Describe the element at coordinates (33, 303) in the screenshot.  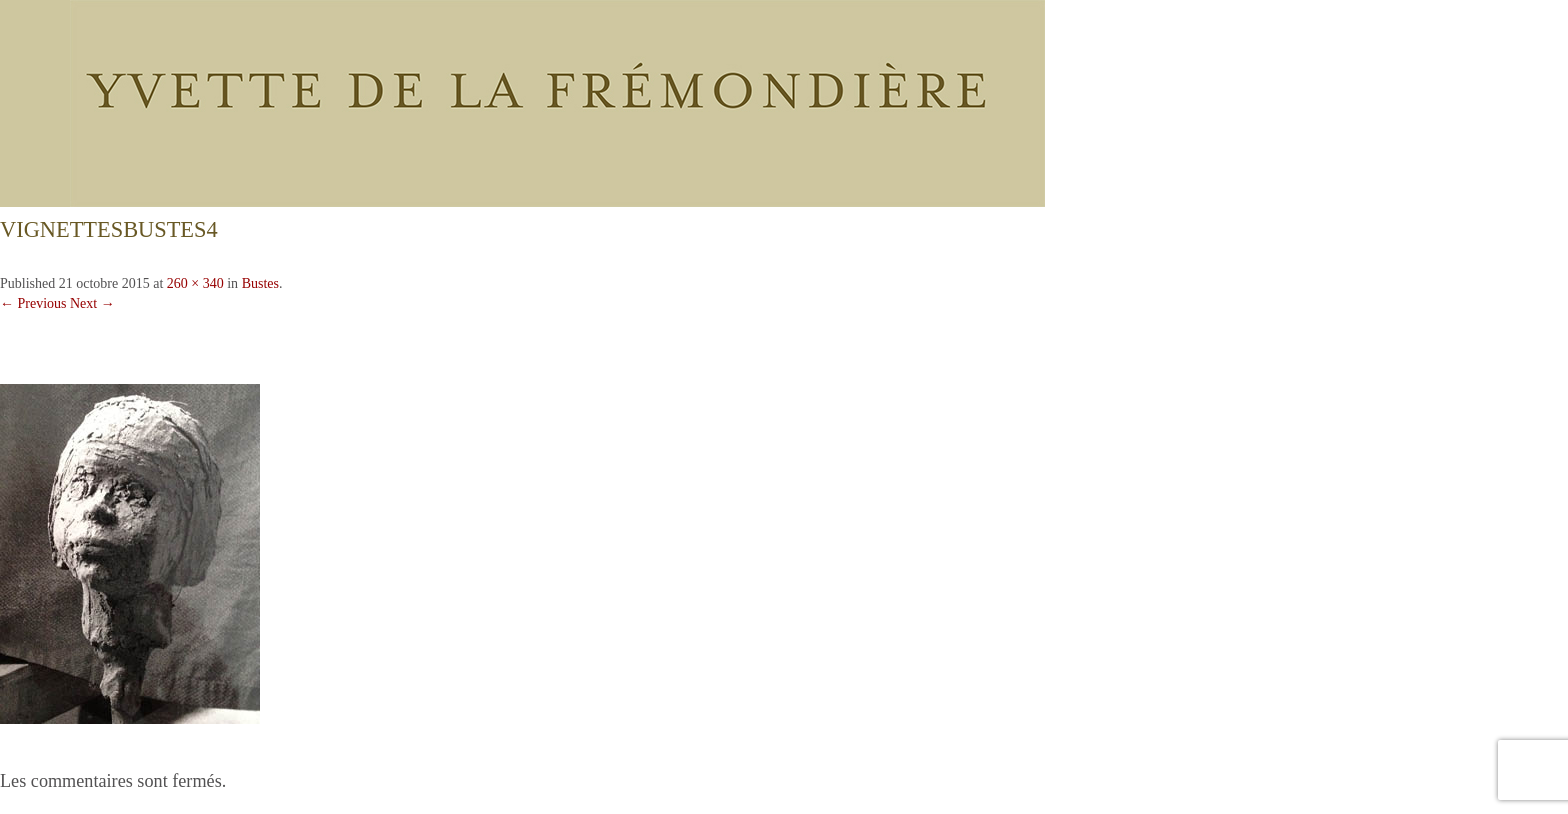
I see `← Previous` at that location.